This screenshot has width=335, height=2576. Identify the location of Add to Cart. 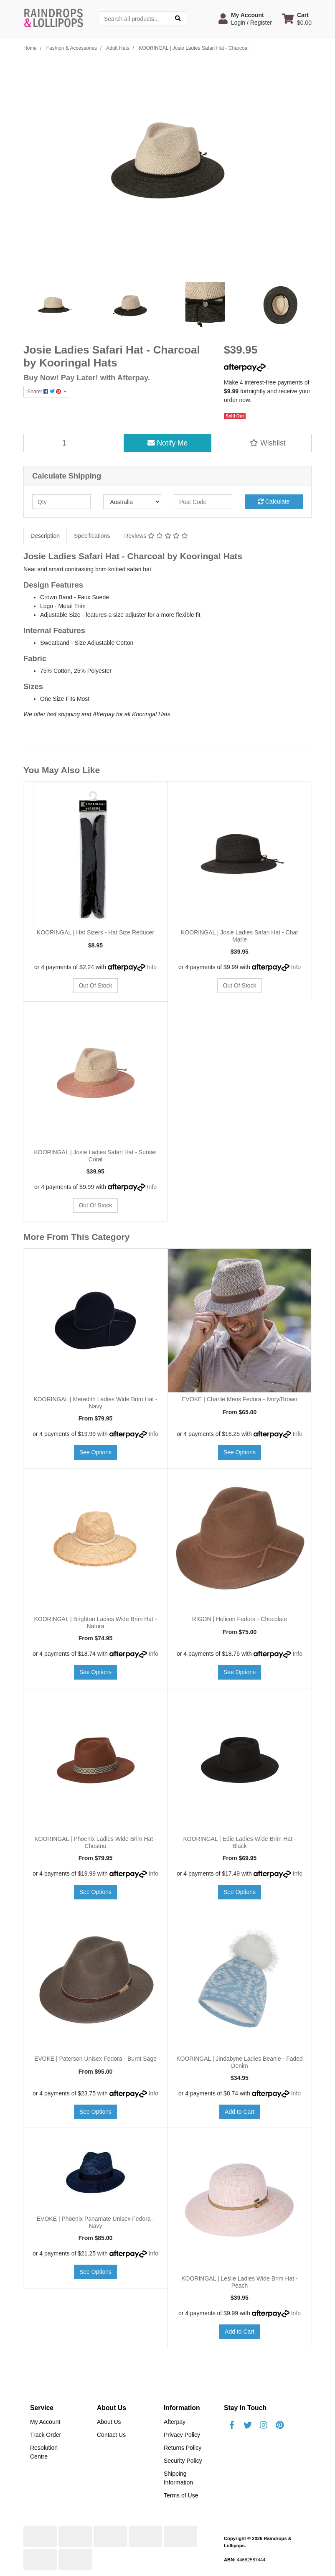
(239, 2111).